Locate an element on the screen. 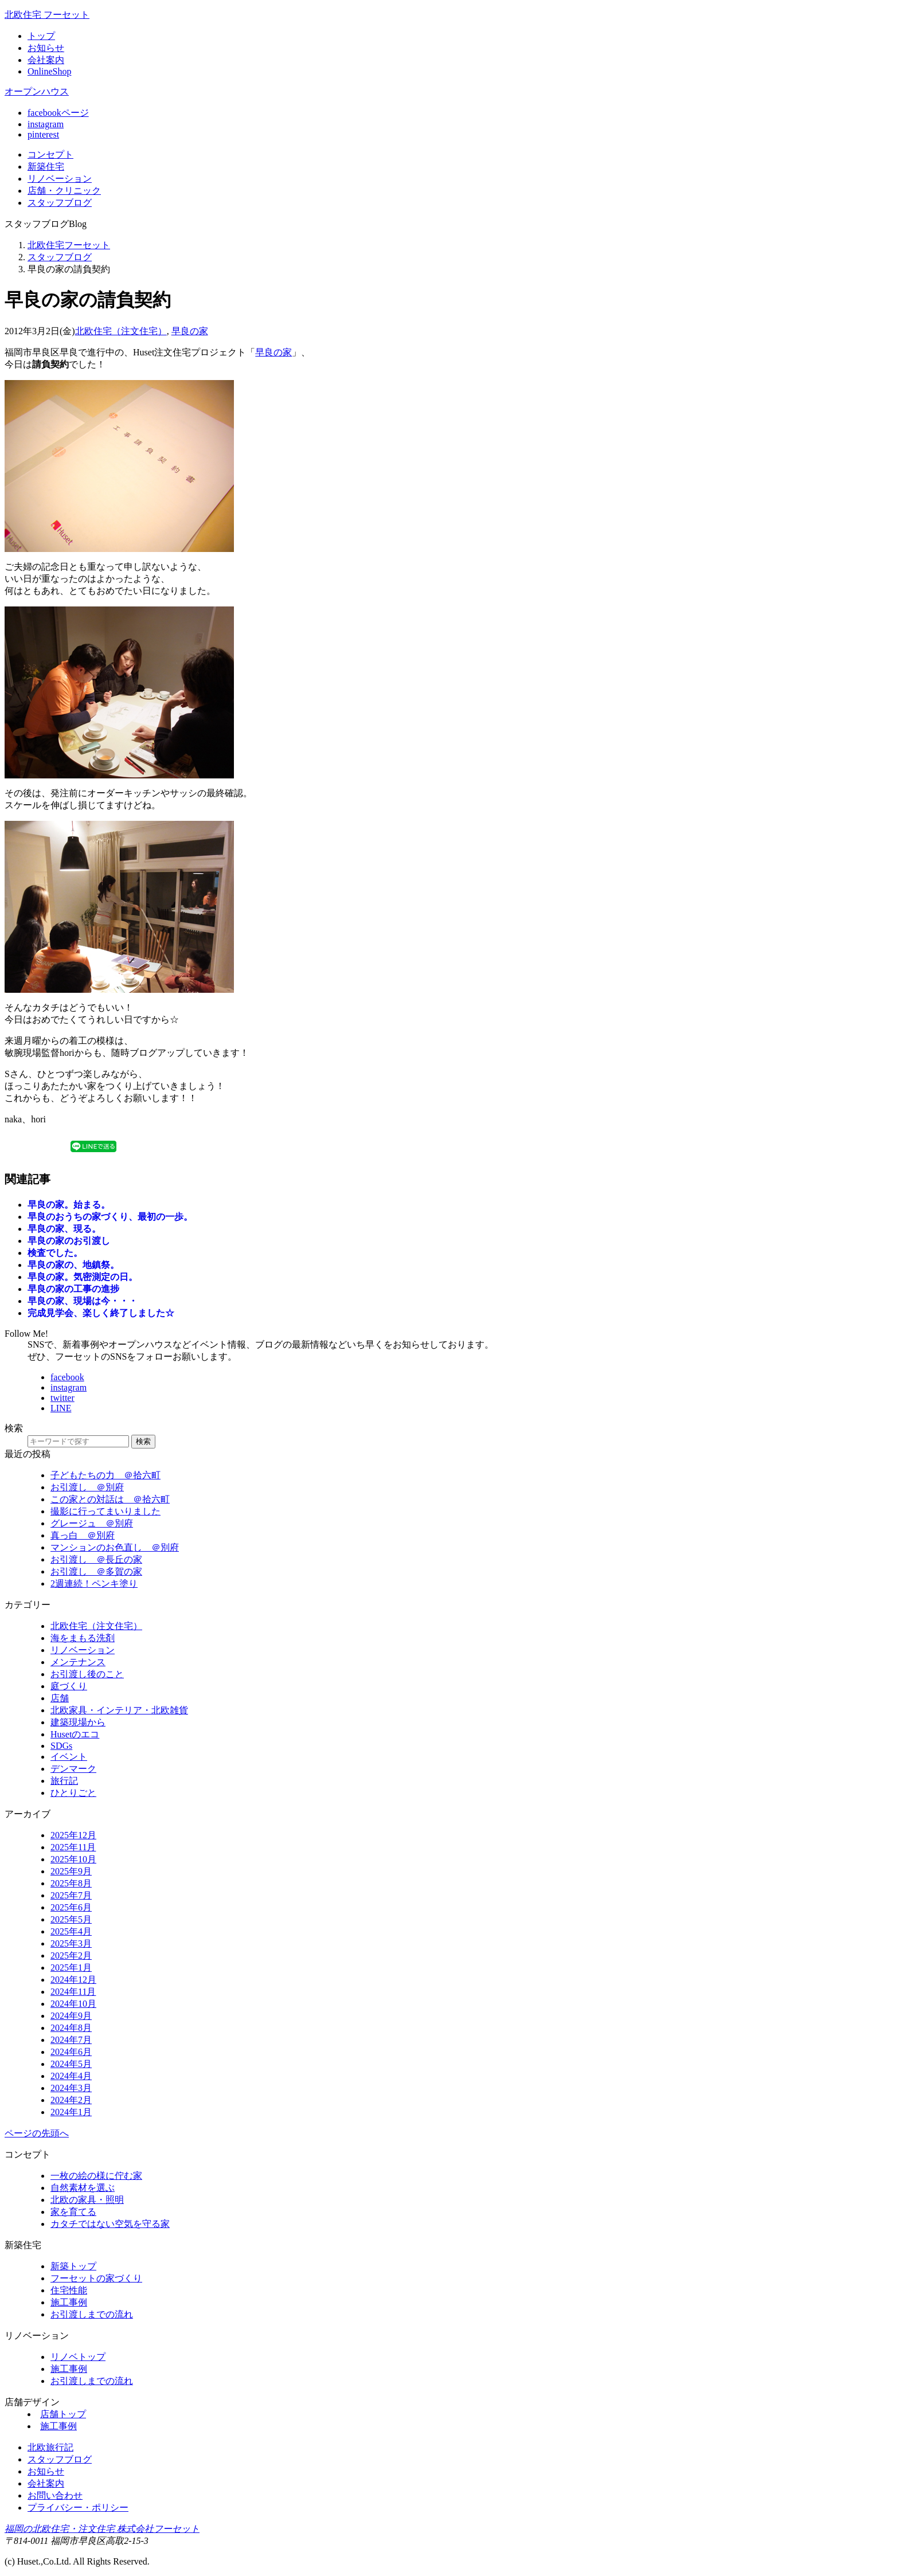 This screenshot has width=899, height=2576. Husetのエコ is located at coordinates (74, 1734).